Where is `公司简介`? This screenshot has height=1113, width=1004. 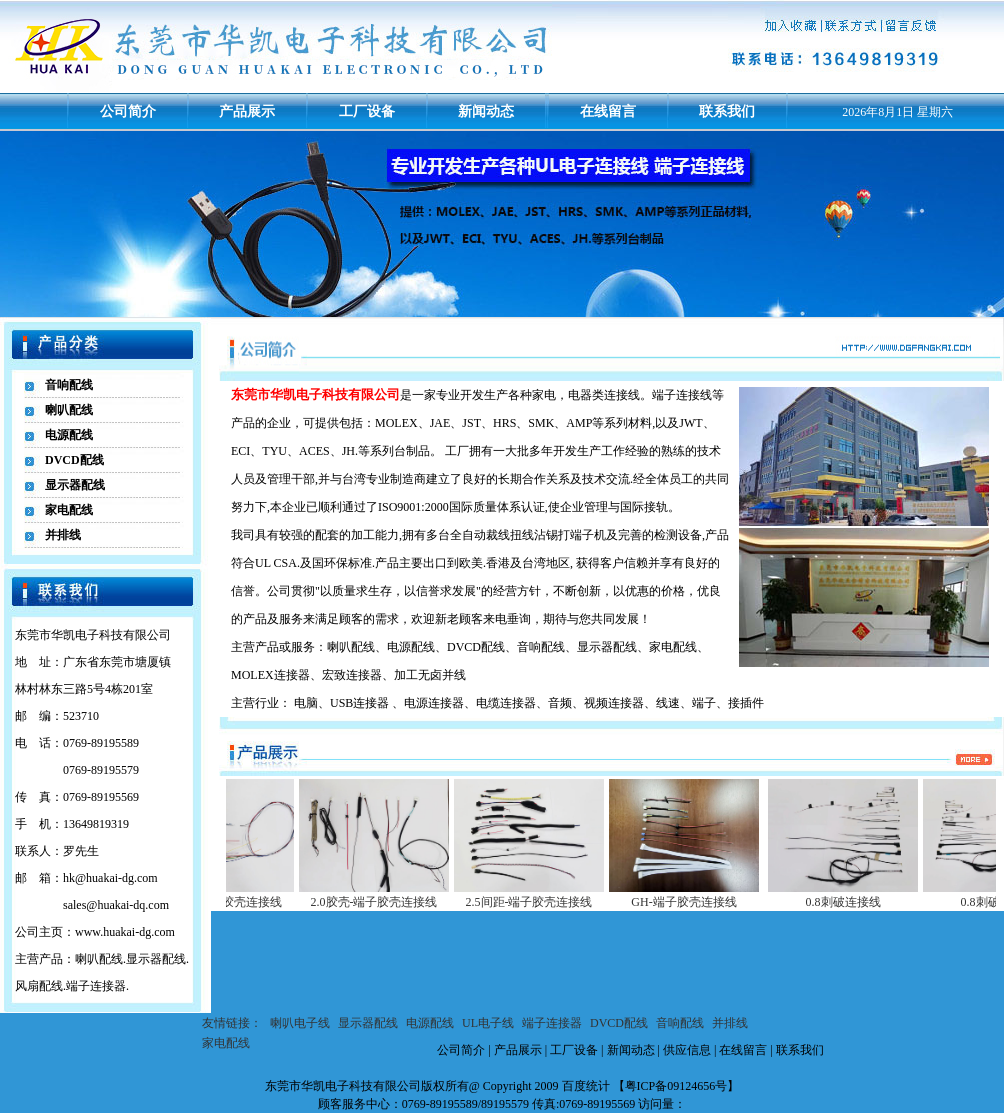 公司简介 is located at coordinates (128, 111).